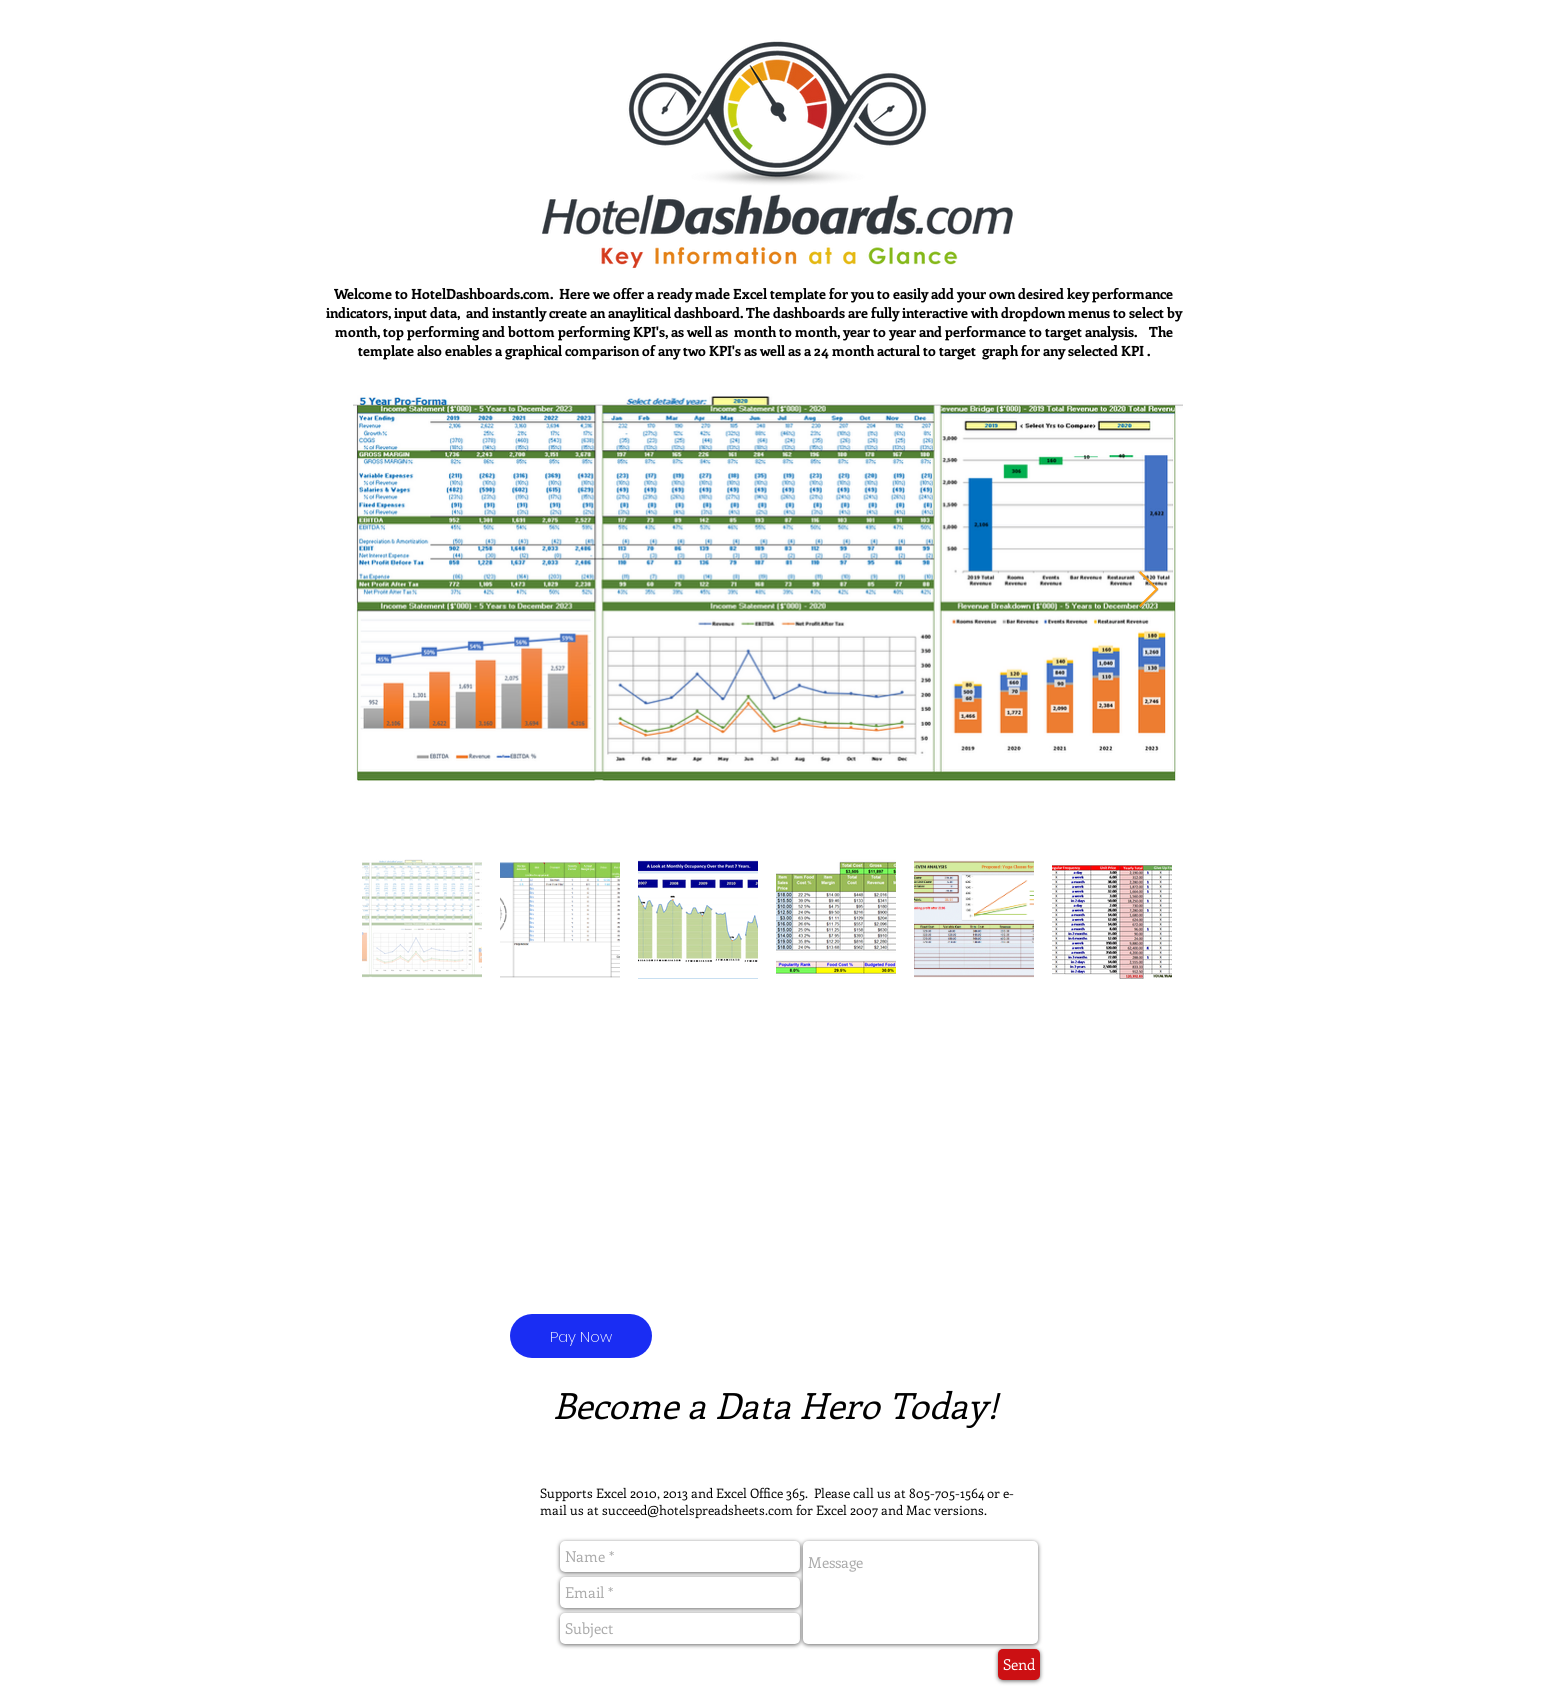  Describe the element at coordinates (1019, 1664) in the screenshot. I see `[Send]` at that location.